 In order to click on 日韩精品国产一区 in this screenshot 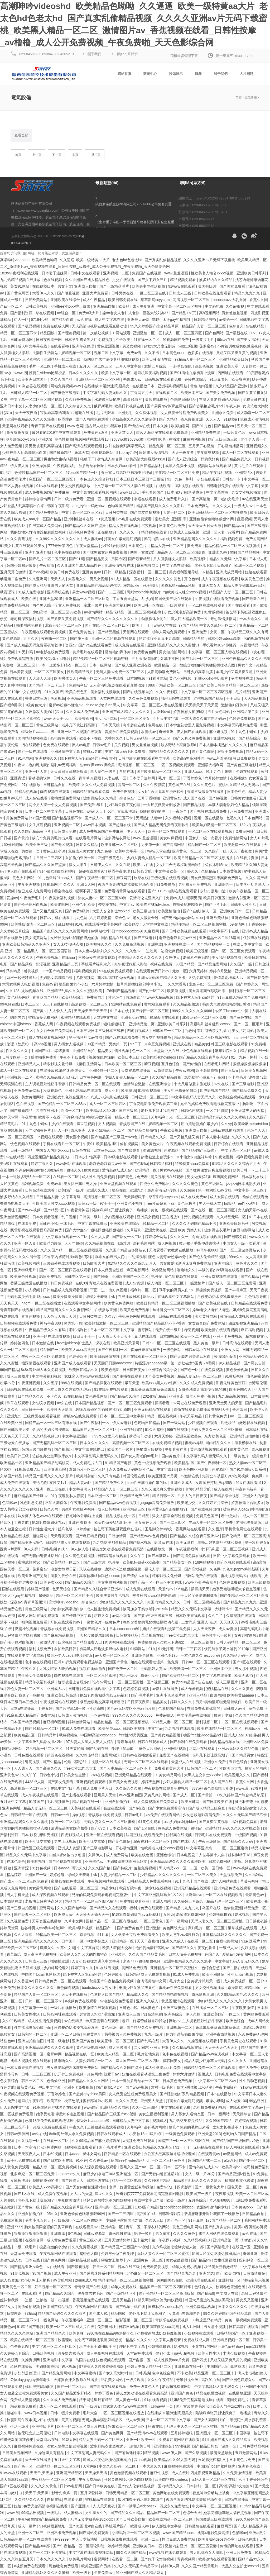, I will do `click(231, 2333)`.